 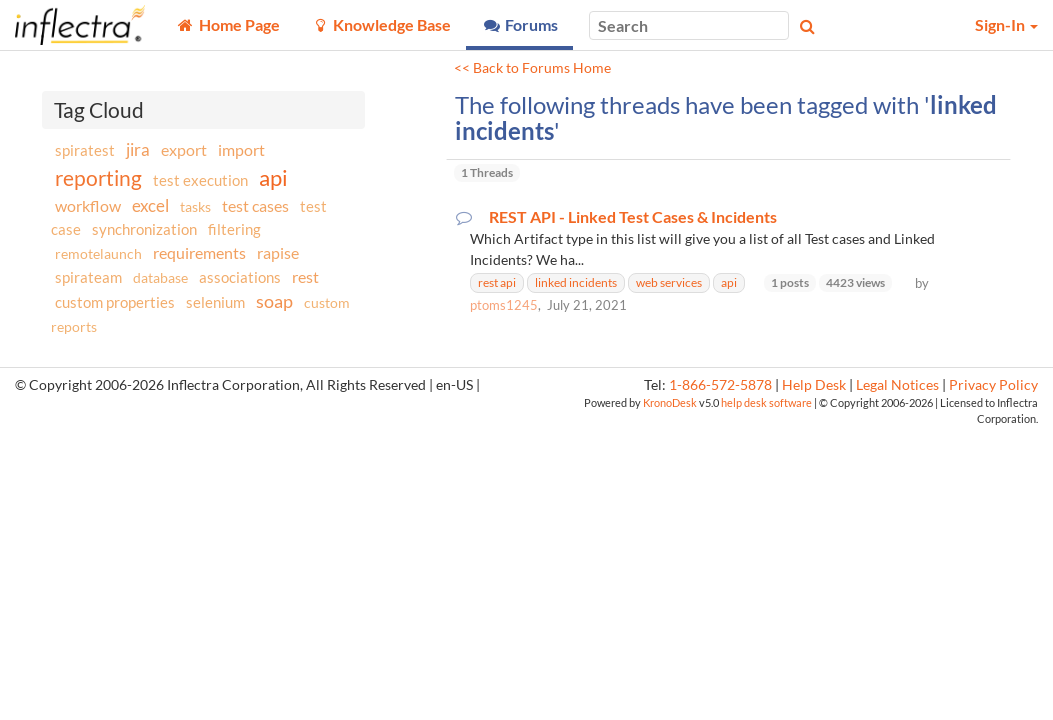 I want to click on soap, so click(x=274, y=301).